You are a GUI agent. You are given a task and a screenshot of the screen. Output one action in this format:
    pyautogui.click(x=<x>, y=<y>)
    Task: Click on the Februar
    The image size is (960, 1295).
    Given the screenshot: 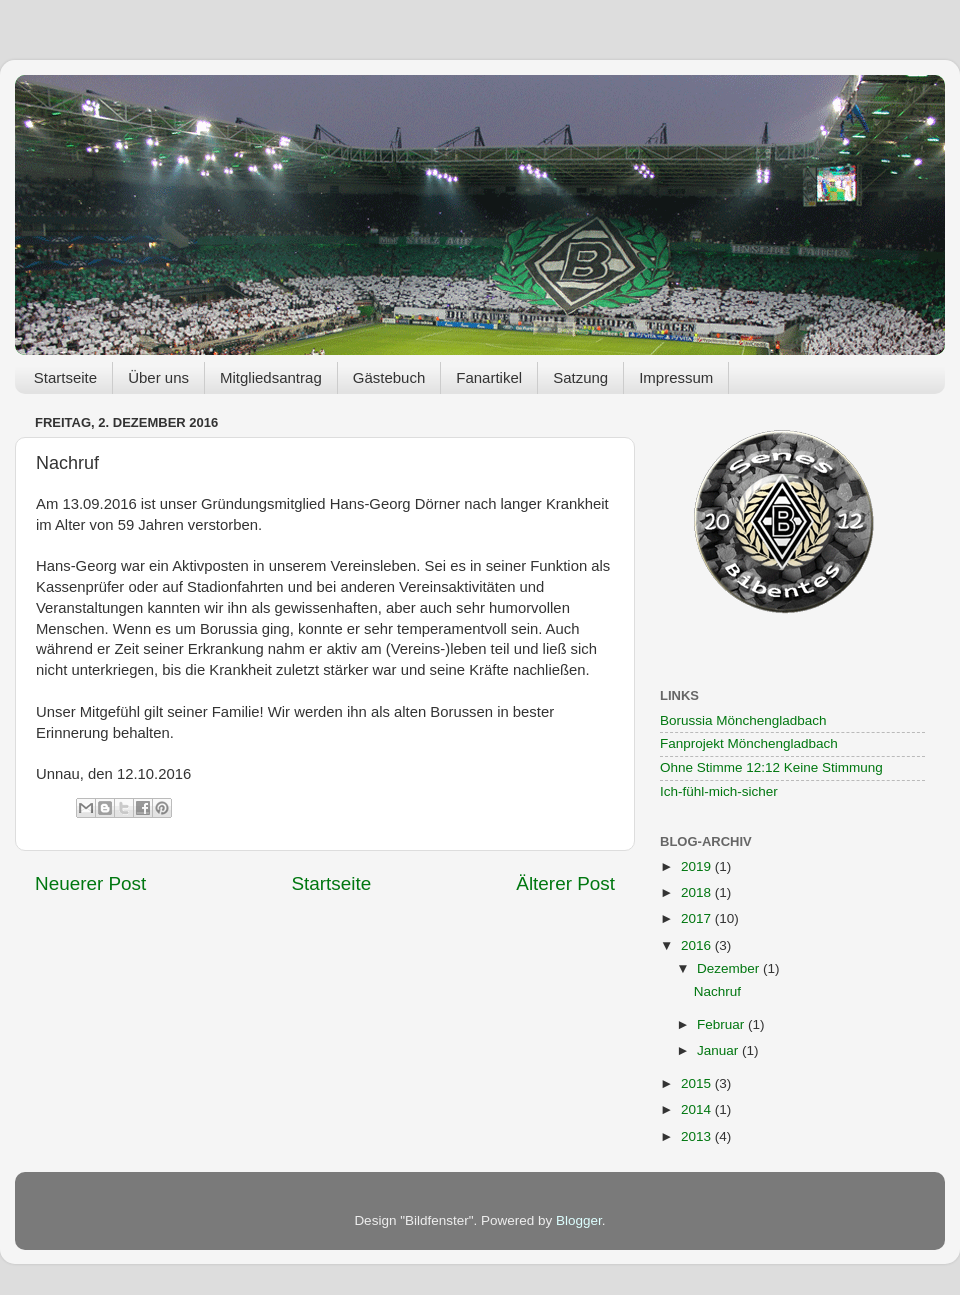 What is the action you would take?
    pyautogui.click(x=722, y=1024)
    